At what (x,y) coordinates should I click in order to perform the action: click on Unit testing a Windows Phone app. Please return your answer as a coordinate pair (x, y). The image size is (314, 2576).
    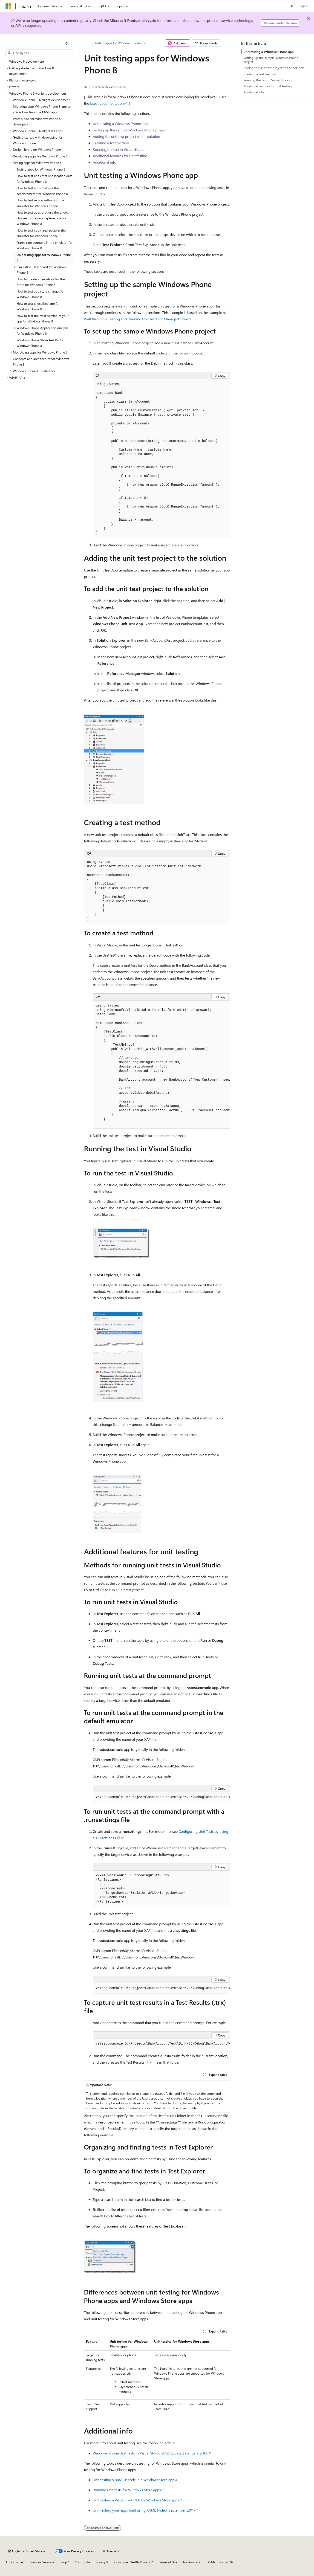
    Looking at the image, I should click on (120, 123).